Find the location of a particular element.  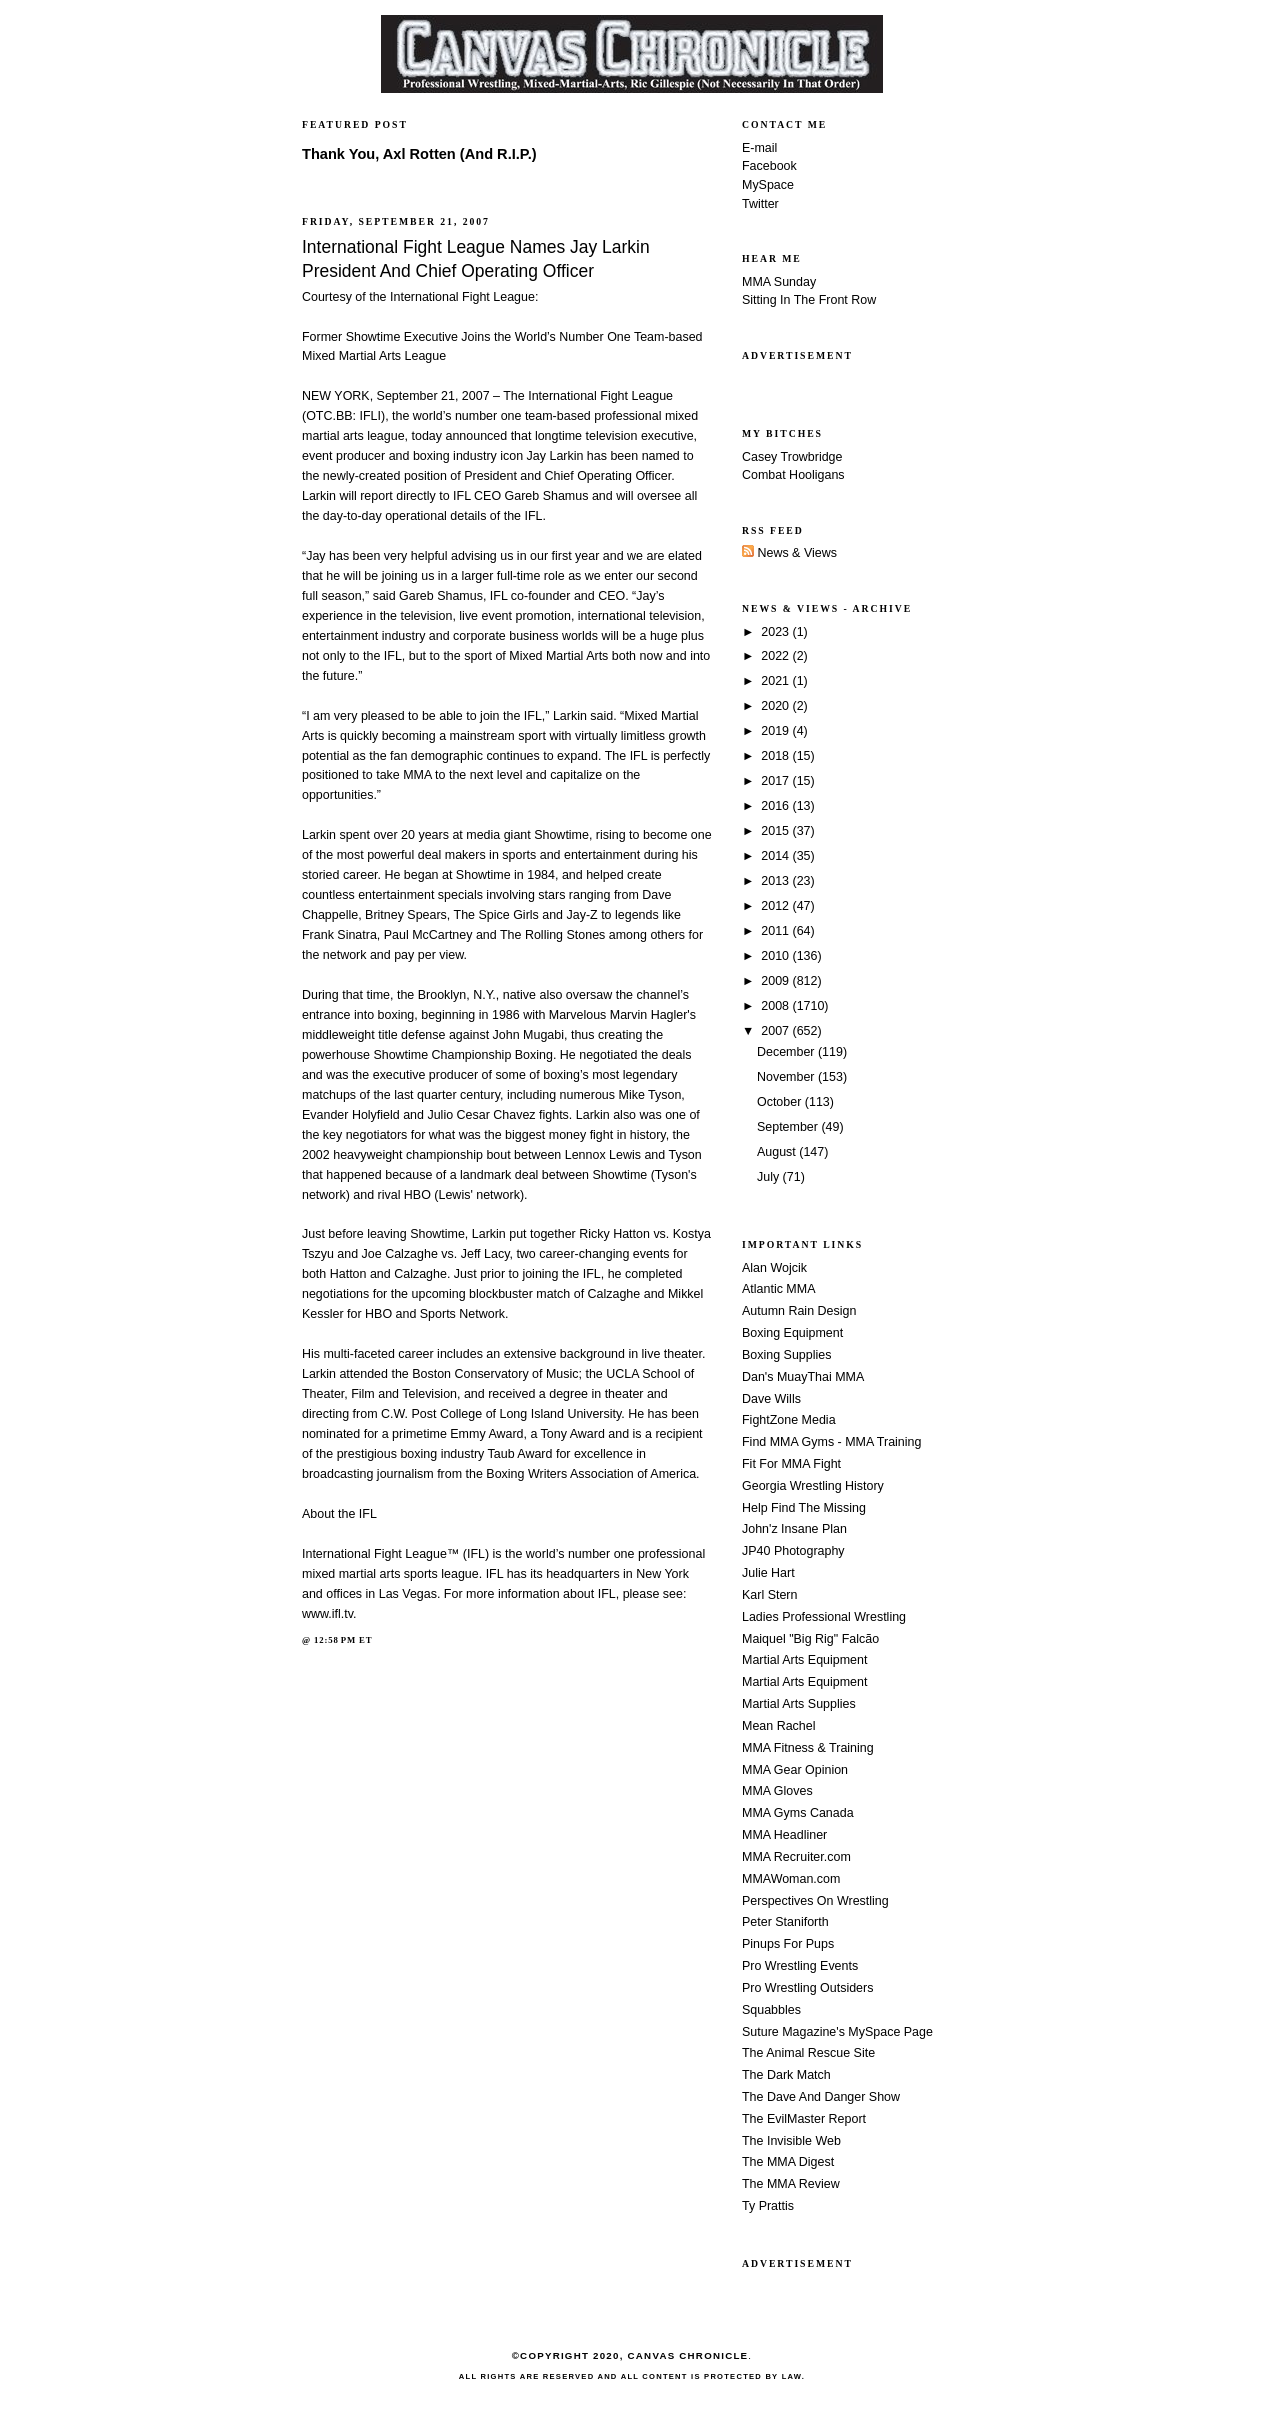

Alan Wojcik is located at coordinates (774, 1268).